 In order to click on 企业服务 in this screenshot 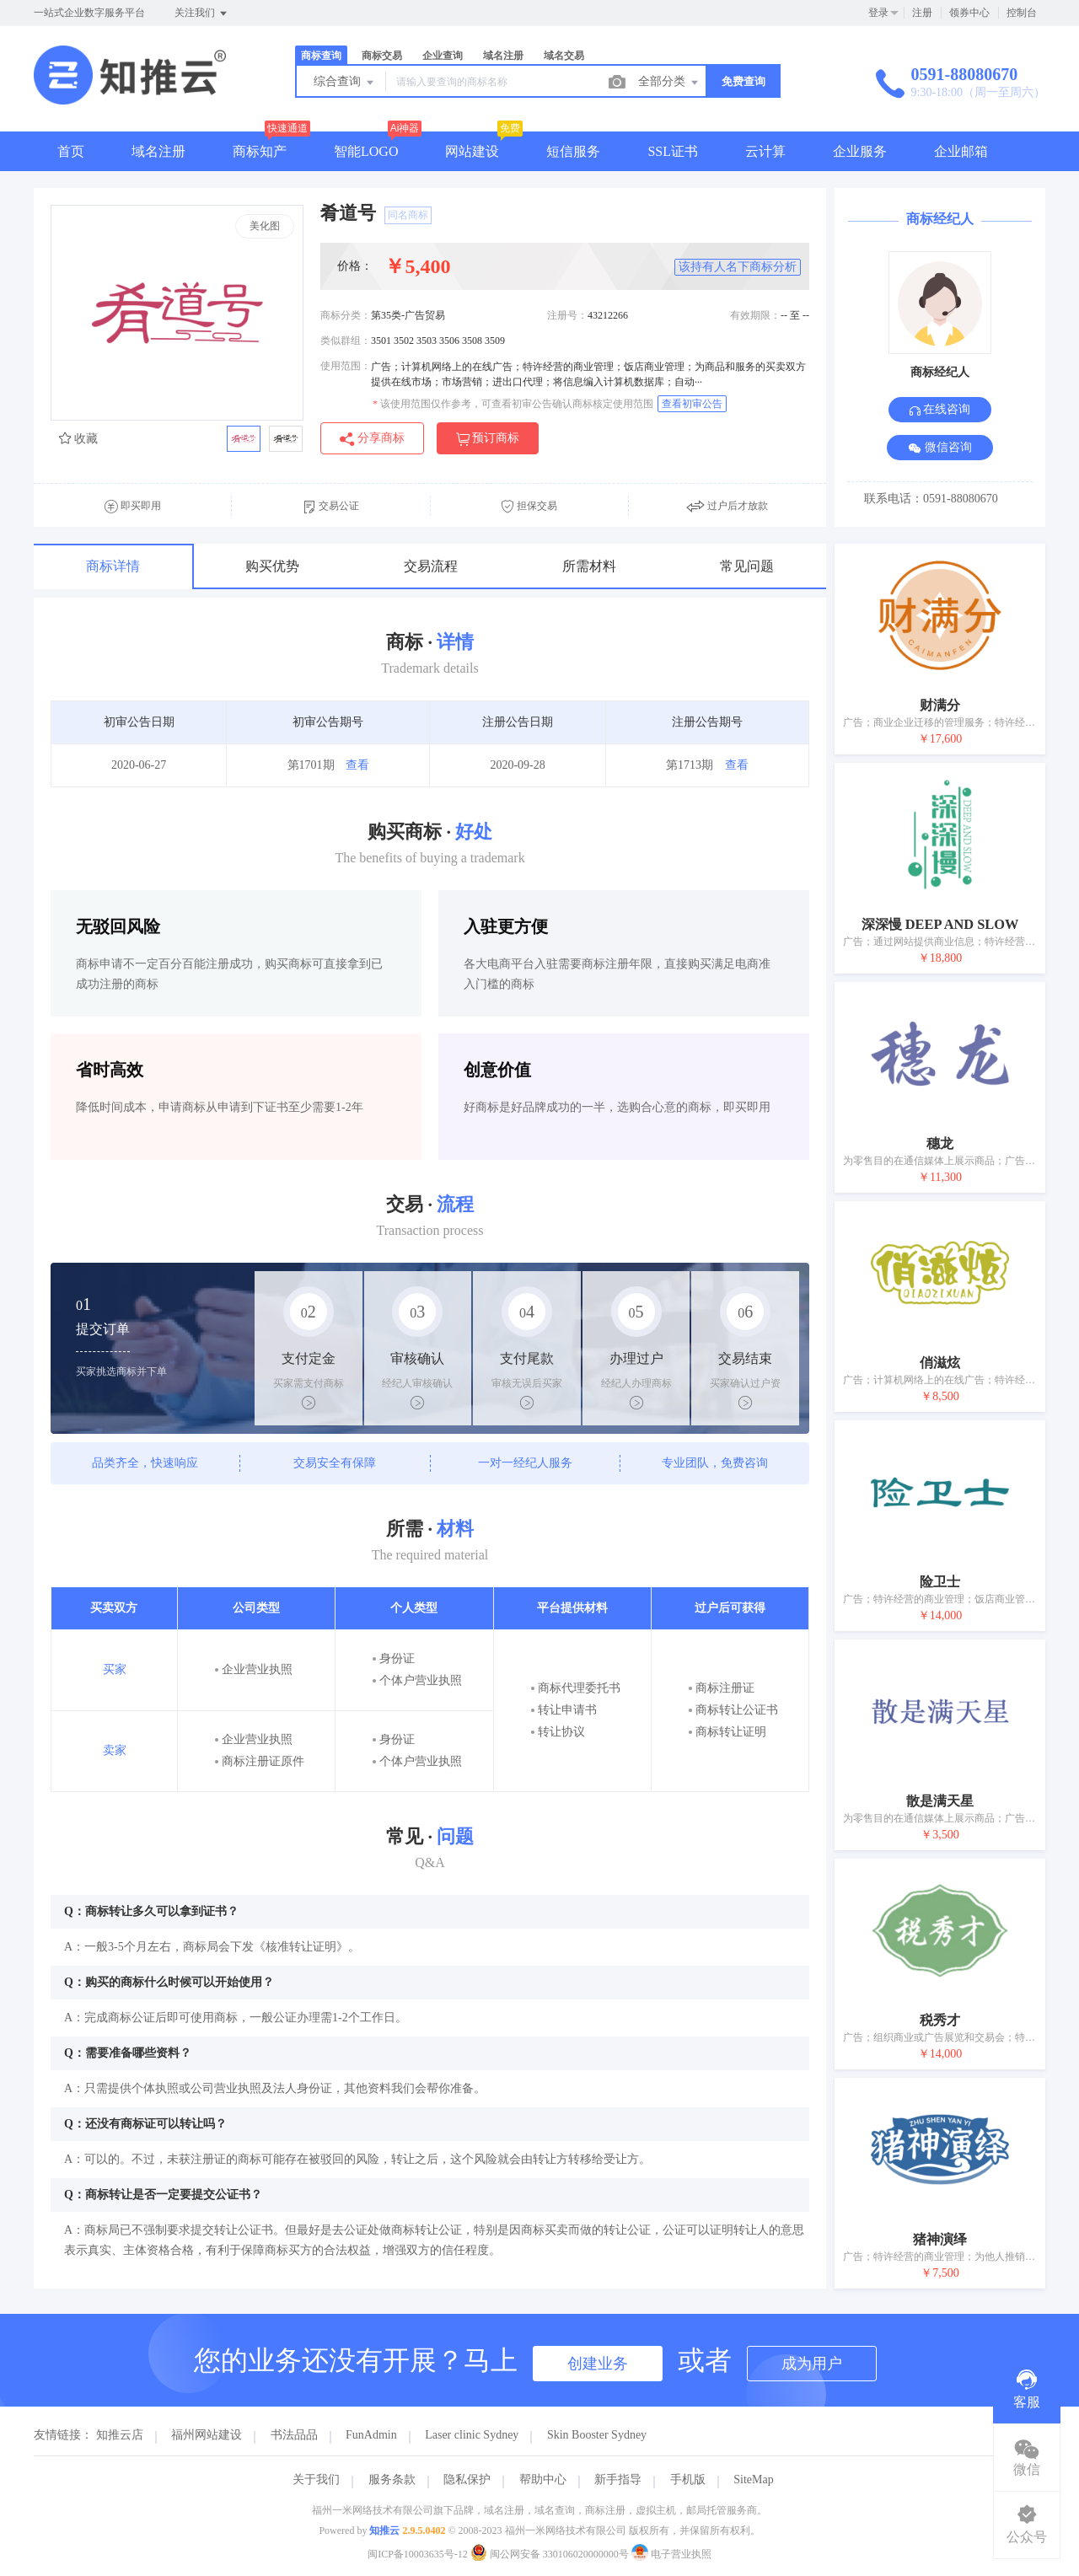, I will do `click(860, 151)`.